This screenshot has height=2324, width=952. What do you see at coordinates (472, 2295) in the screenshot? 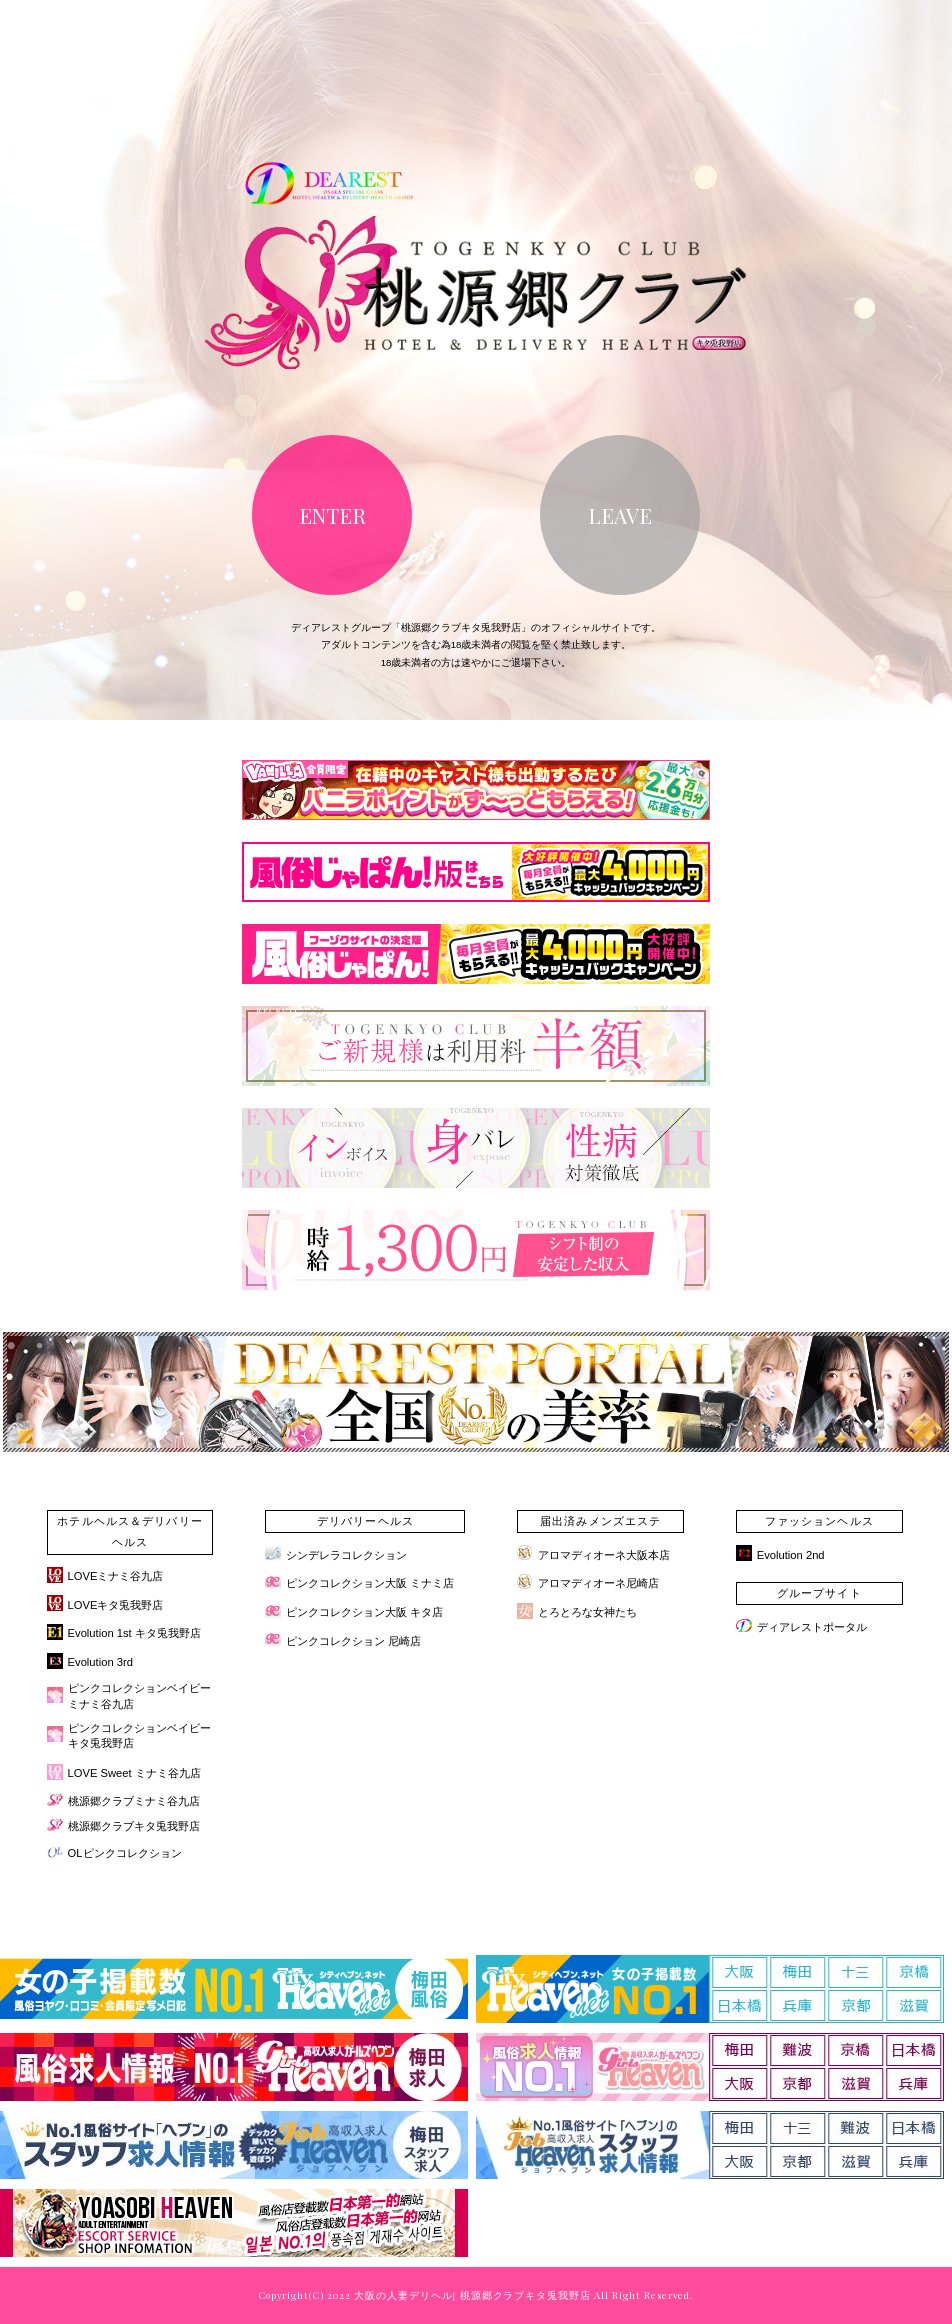
I see `大阪の人妻デリヘル| 桃源郷クラブキタ兎我野店` at bounding box center [472, 2295].